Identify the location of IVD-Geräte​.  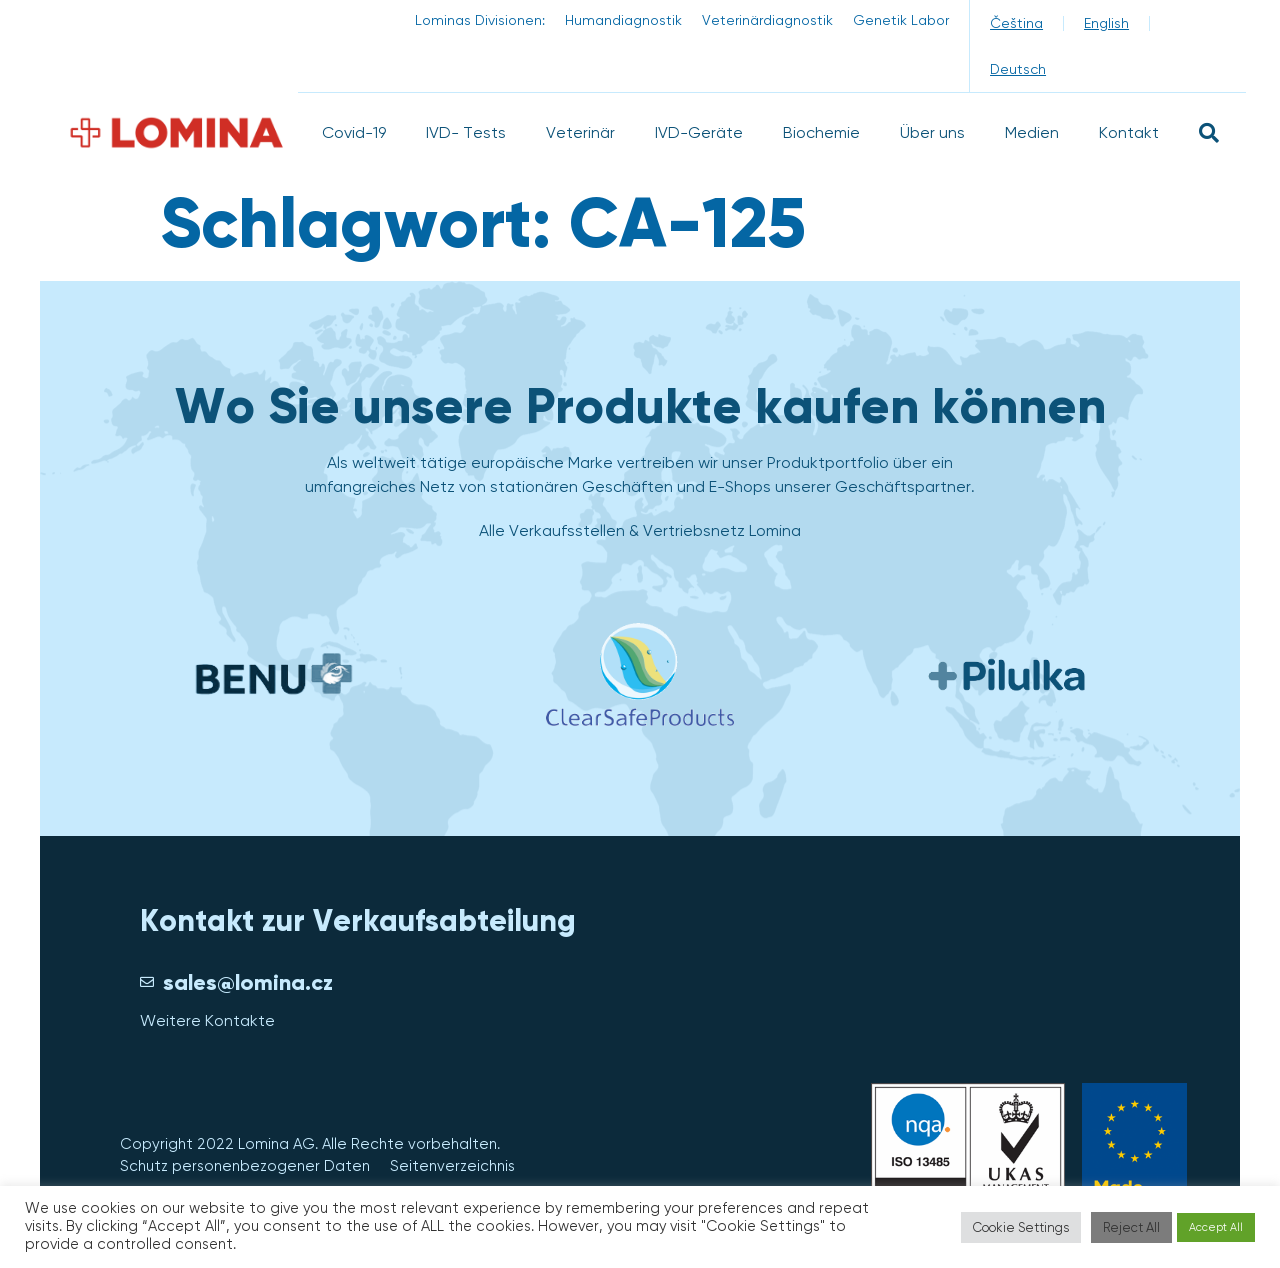
(699, 132).